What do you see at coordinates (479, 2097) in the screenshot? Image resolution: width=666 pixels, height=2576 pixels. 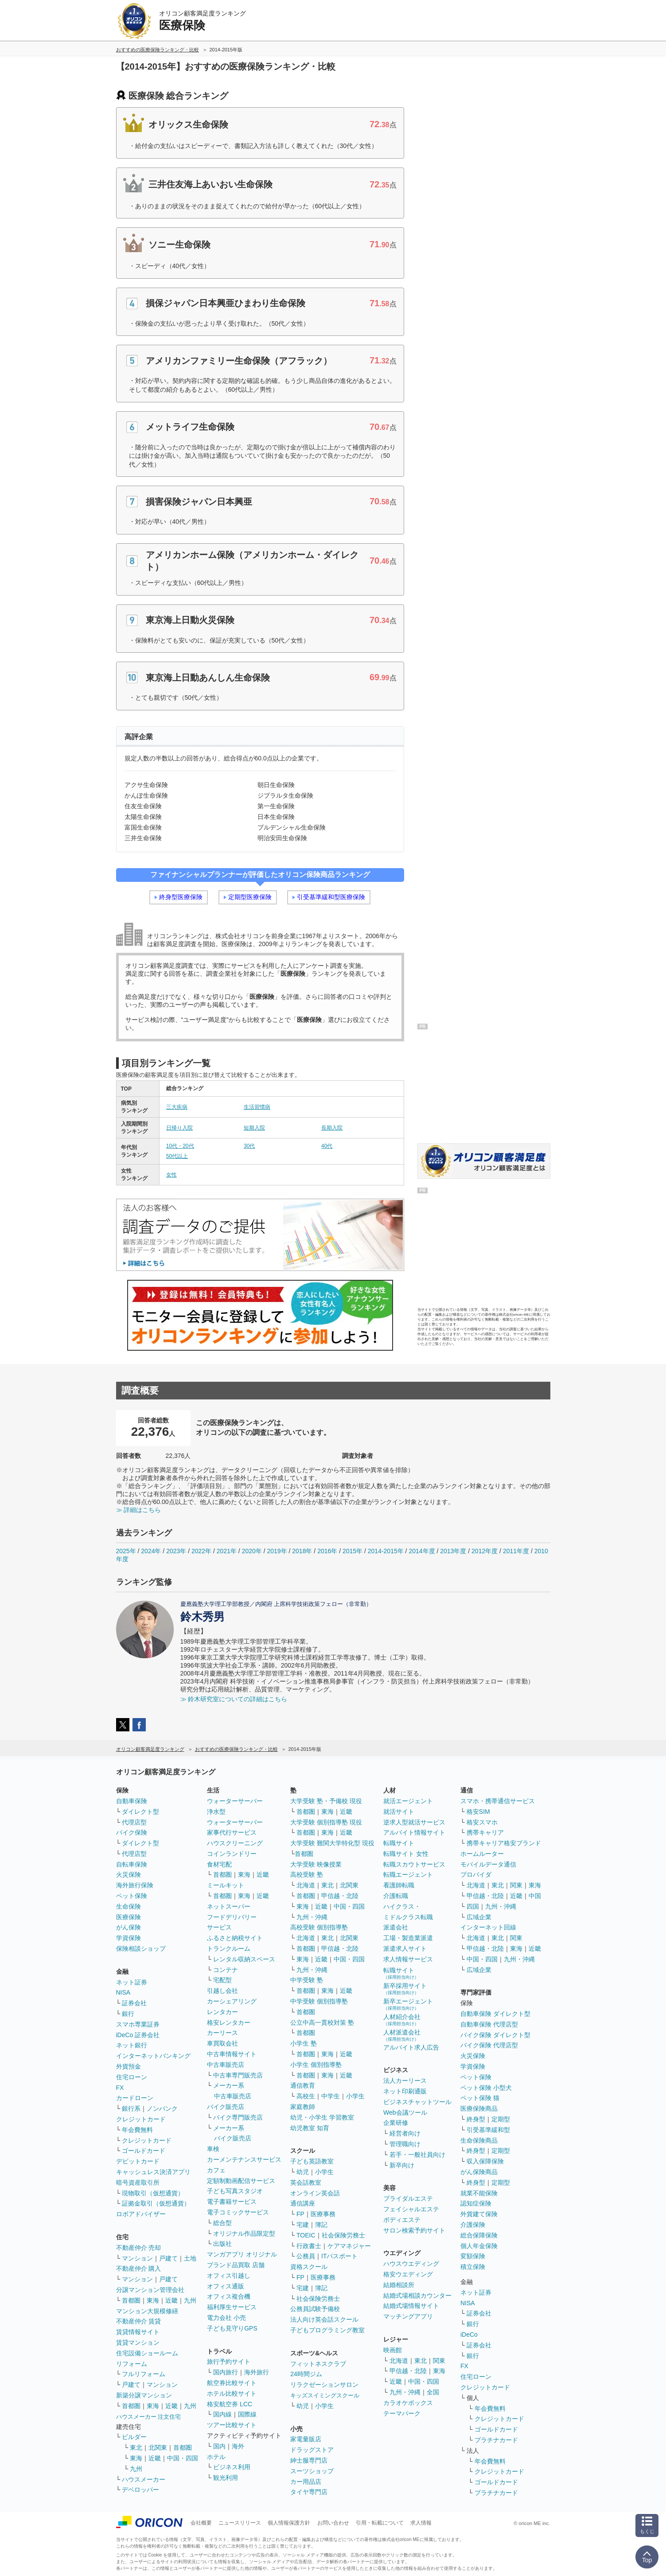 I see `ペット保険 猫` at bounding box center [479, 2097].